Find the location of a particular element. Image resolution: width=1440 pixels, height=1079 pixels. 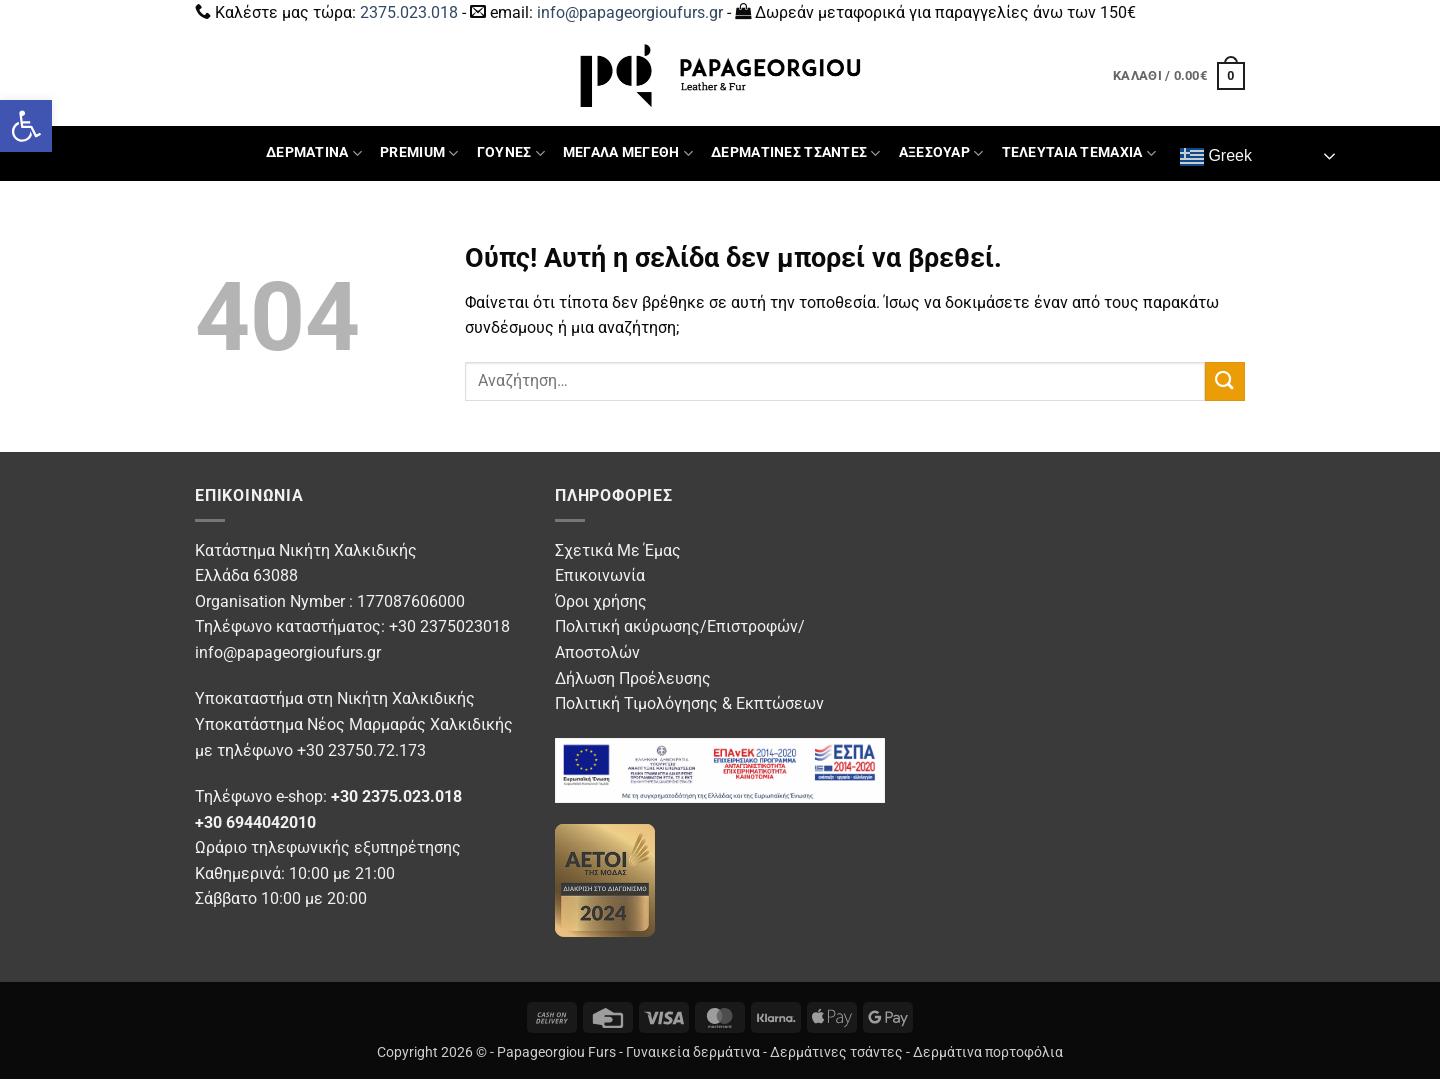

Επικοινωνία is located at coordinates (600, 575).